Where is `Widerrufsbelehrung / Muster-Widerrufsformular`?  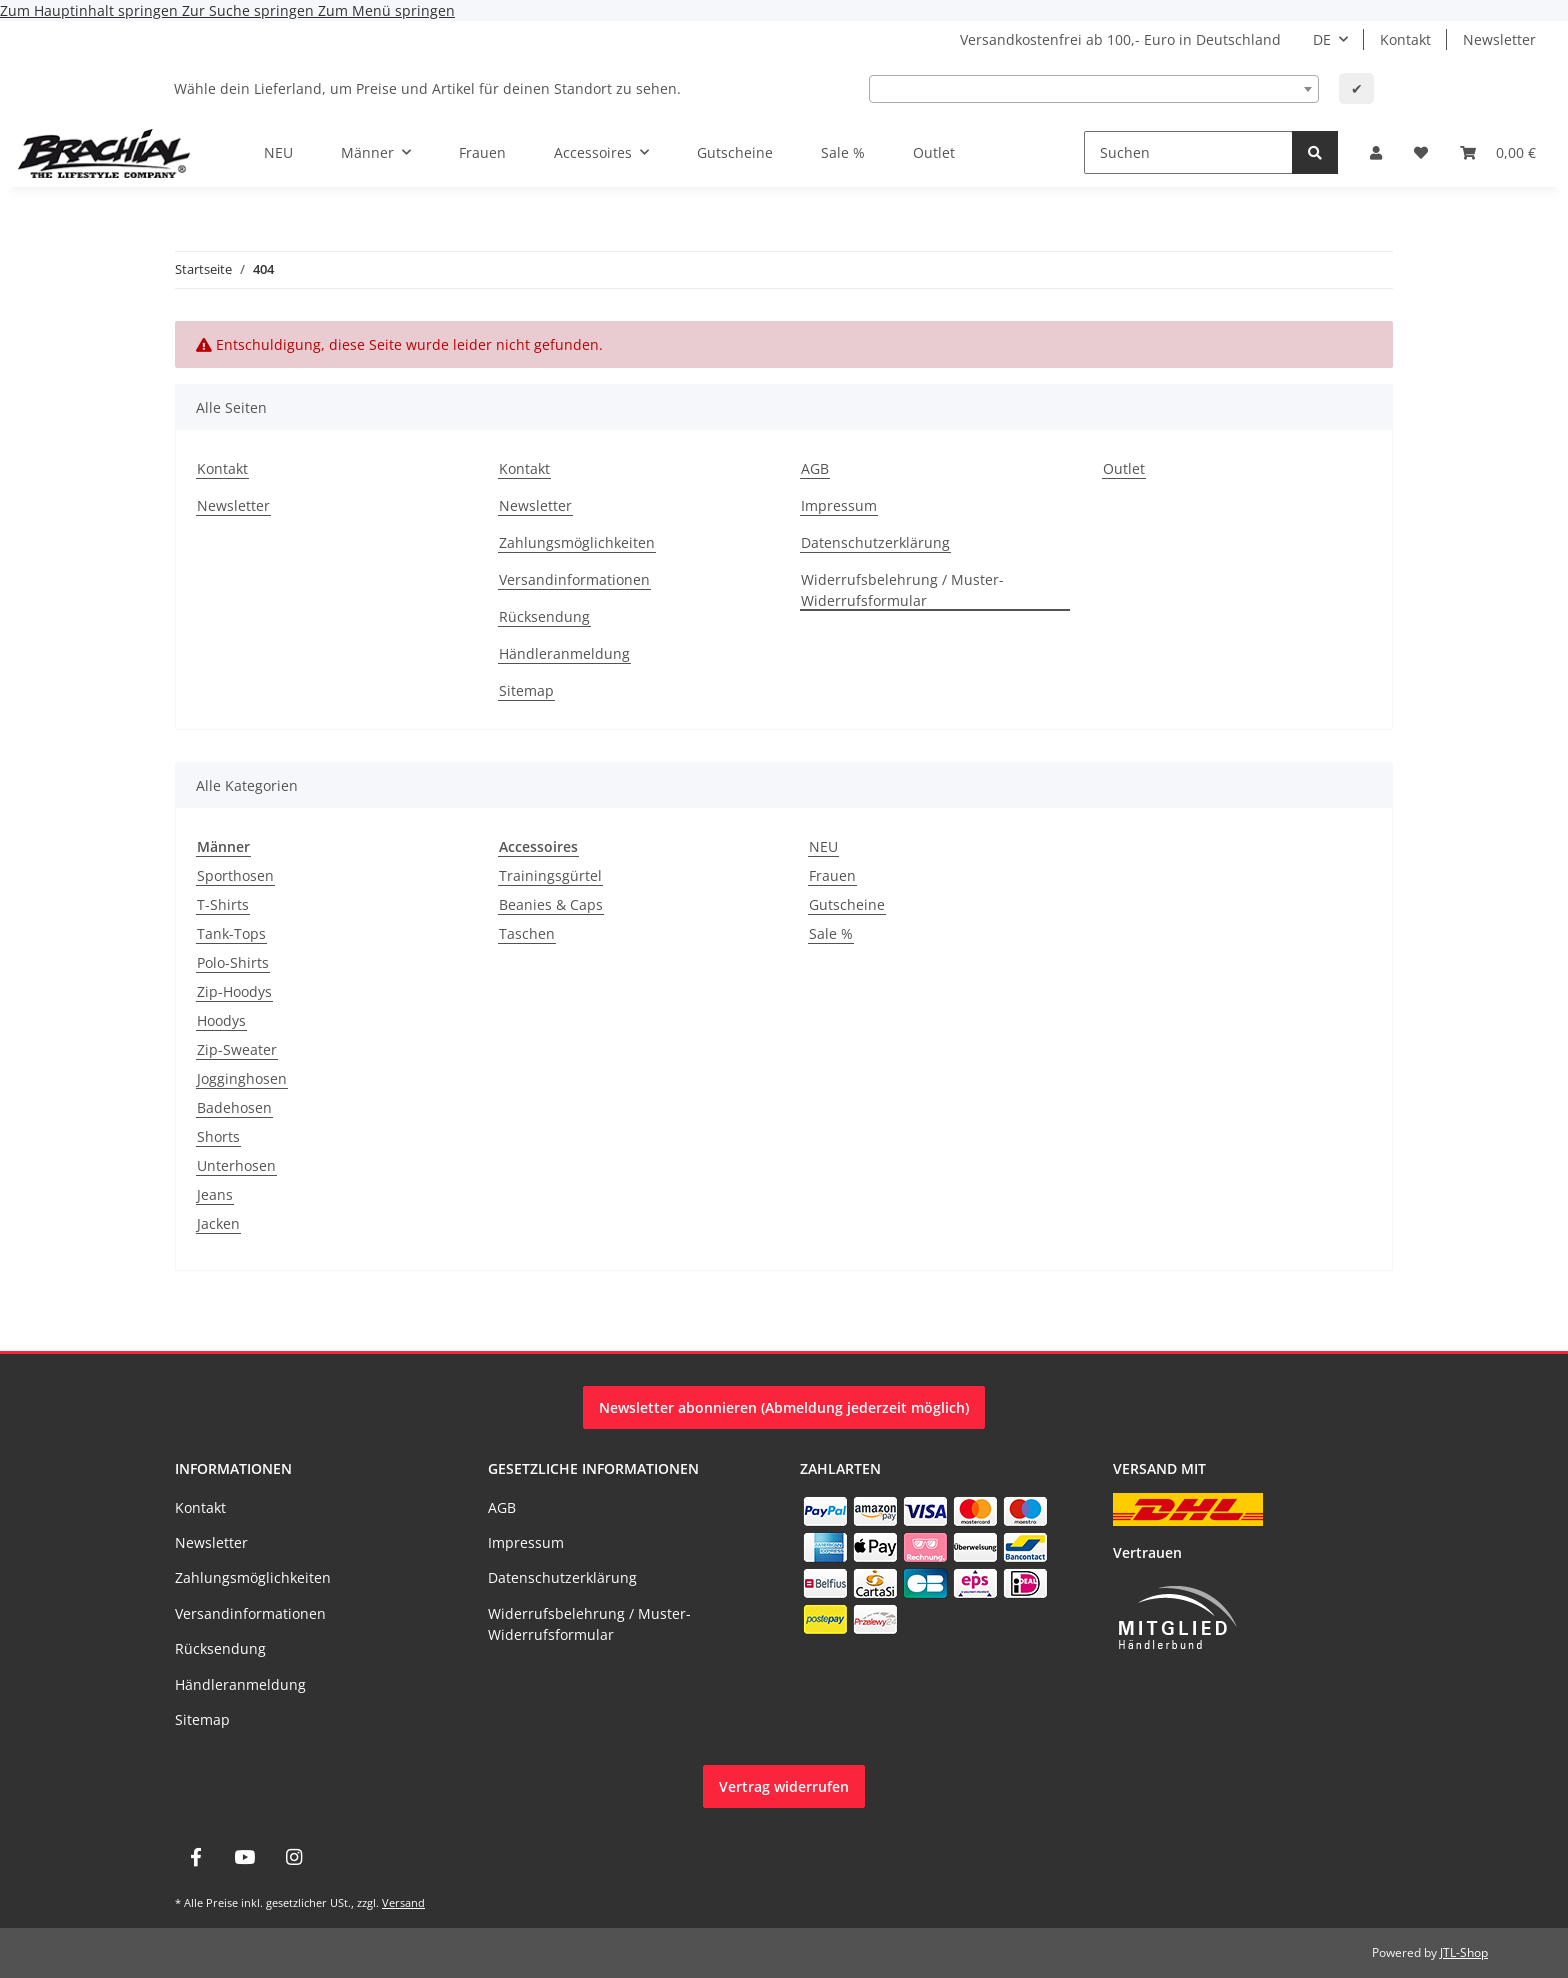
Widerrufsbelehrung / Muster-Widerrufsformular is located at coordinates (902, 590).